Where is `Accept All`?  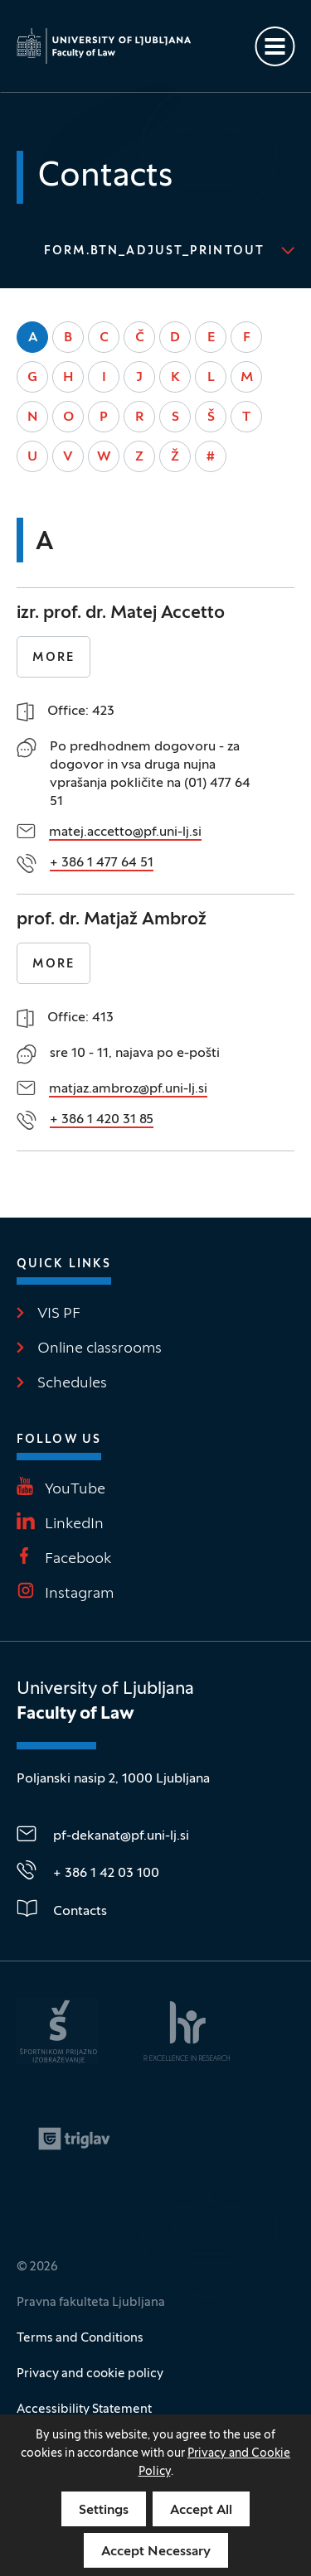 Accept All is located at coordinates (201, 2510).